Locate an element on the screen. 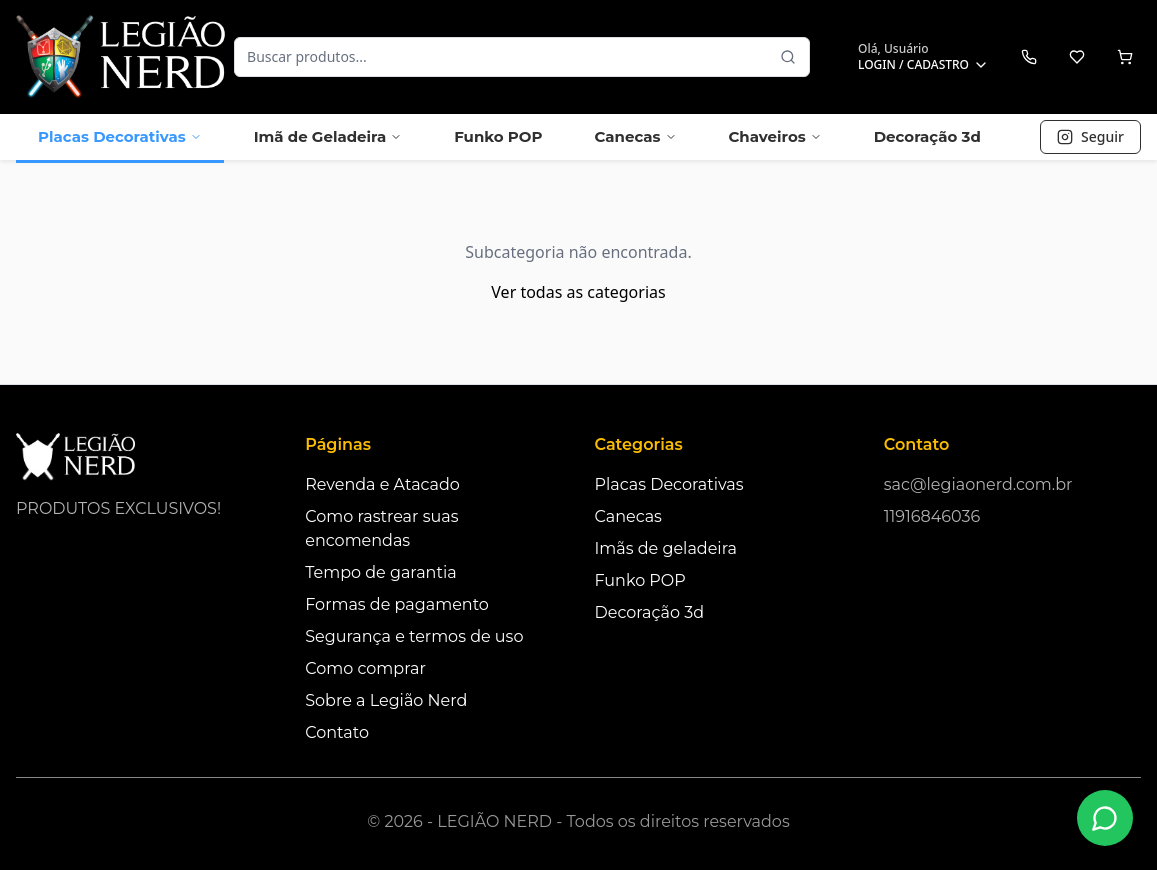 The image size is (1157, 870). Chaveiros is located at coordinates (775, 136).